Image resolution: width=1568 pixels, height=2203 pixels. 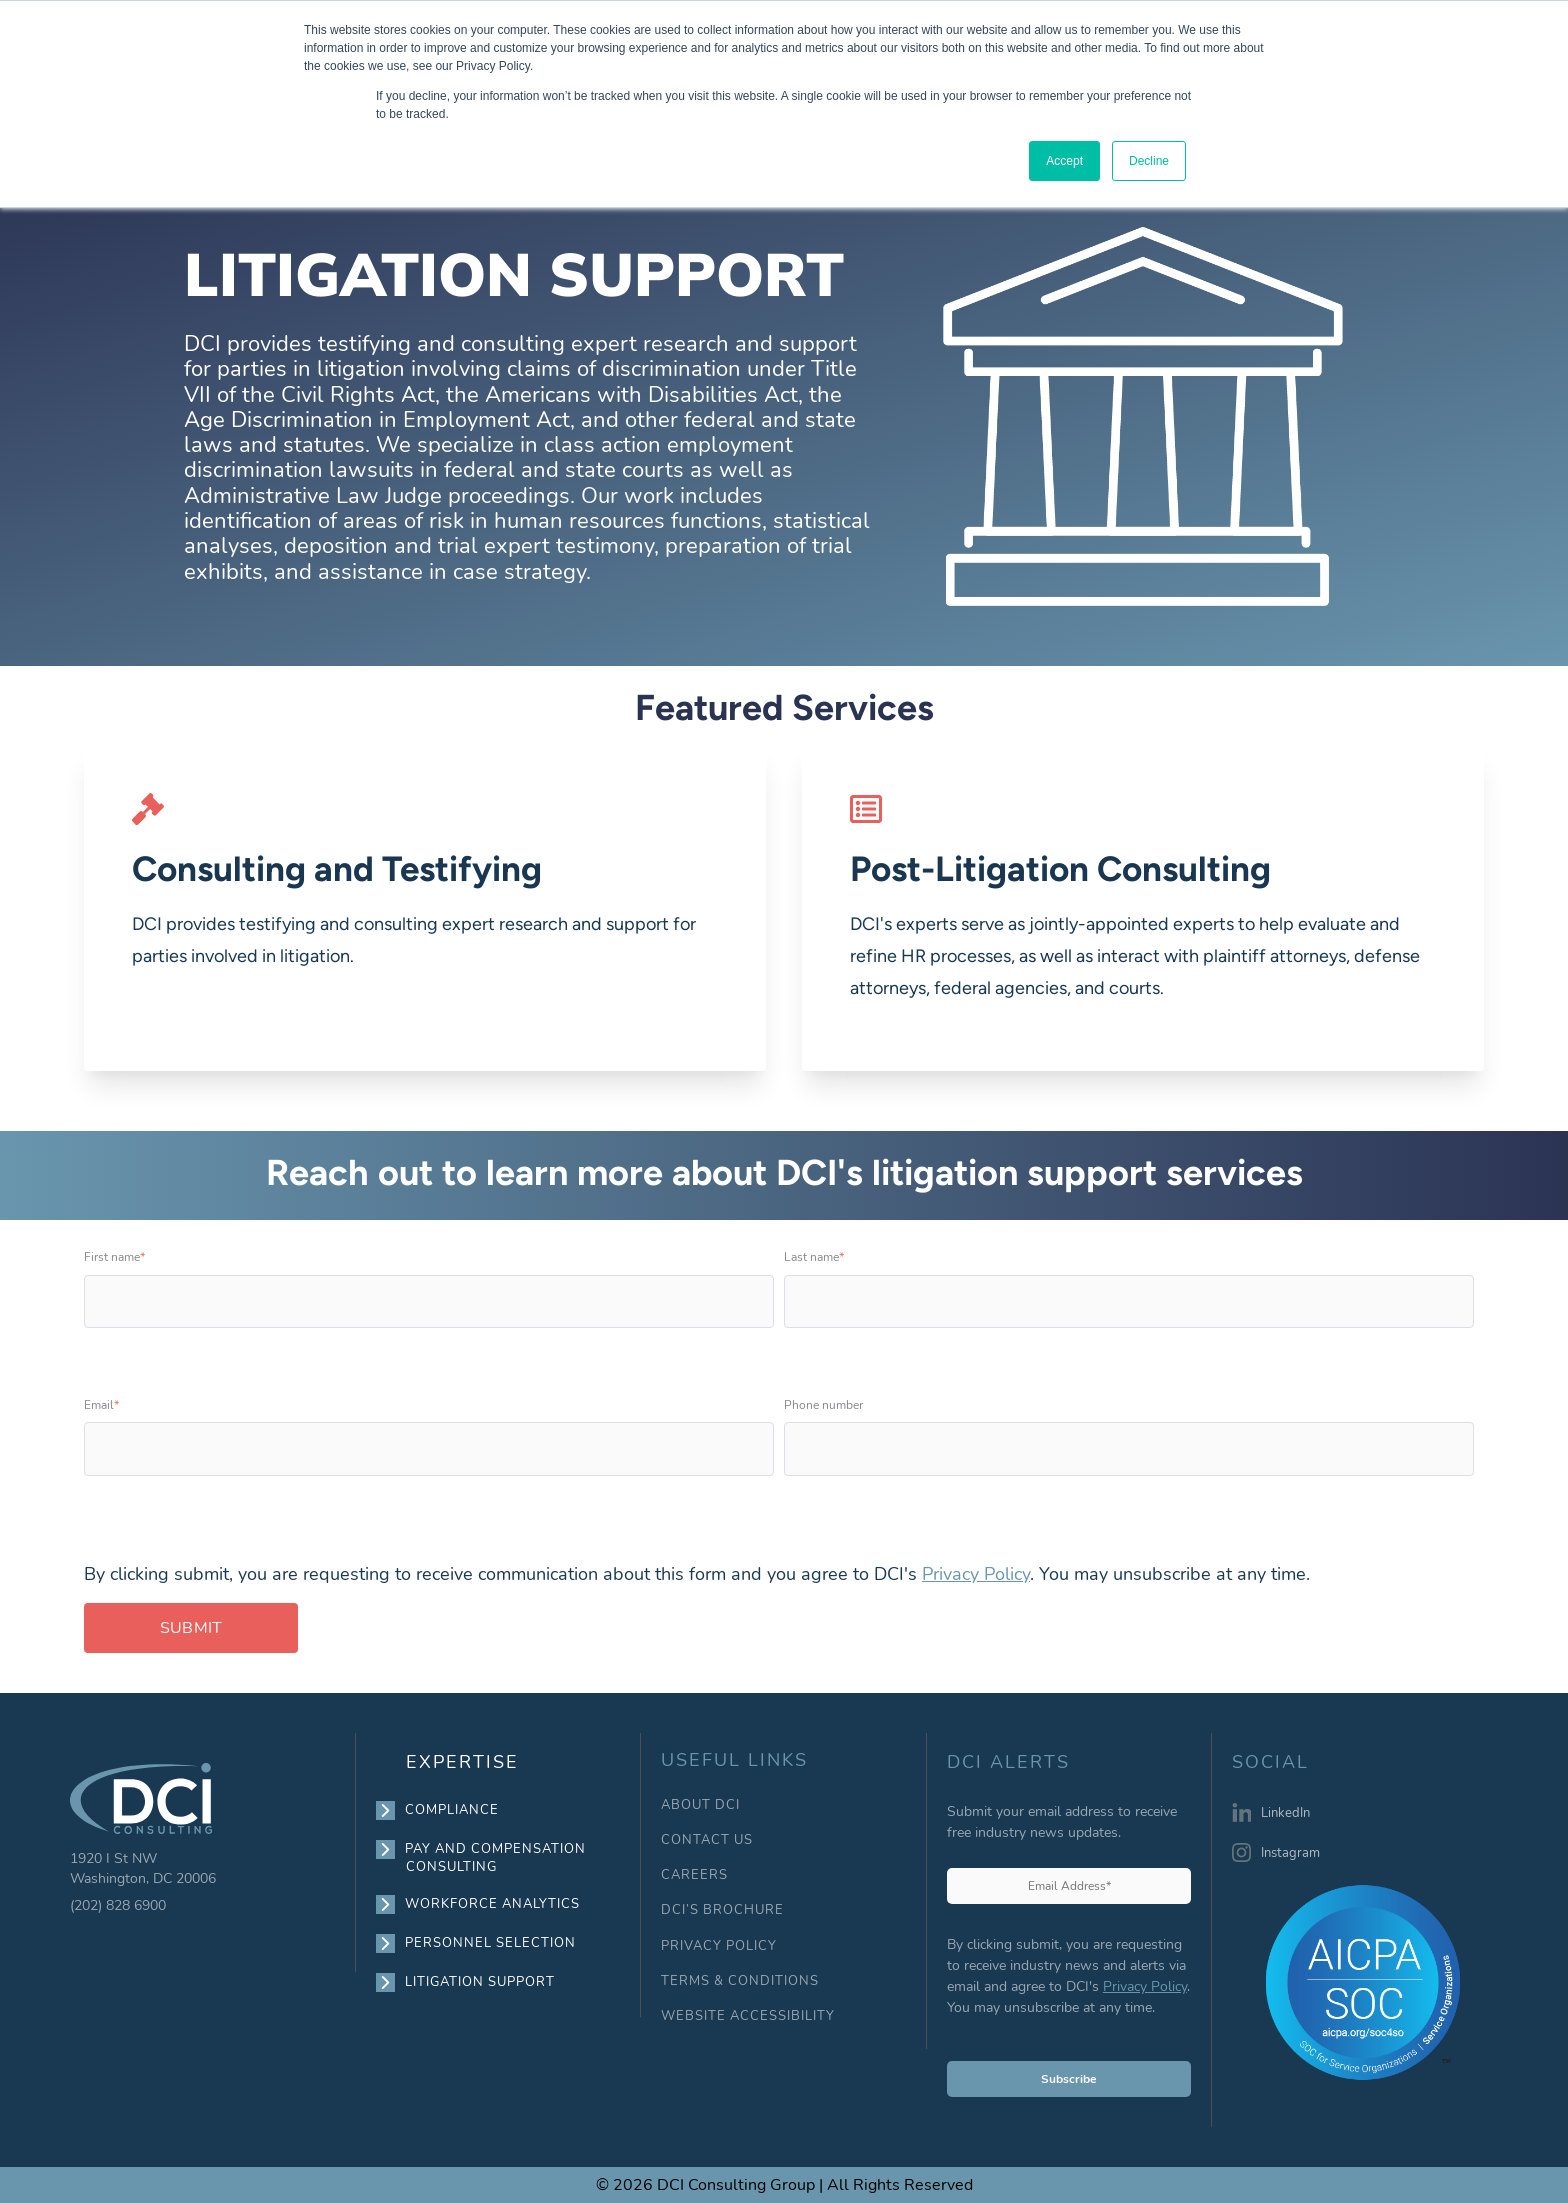 What do you see at coordinates (496, 1857) in the screenshot?
I see `PAY AND COMPENSATION CONSULTING [menuitem]` at bounding box center [496, 1857].